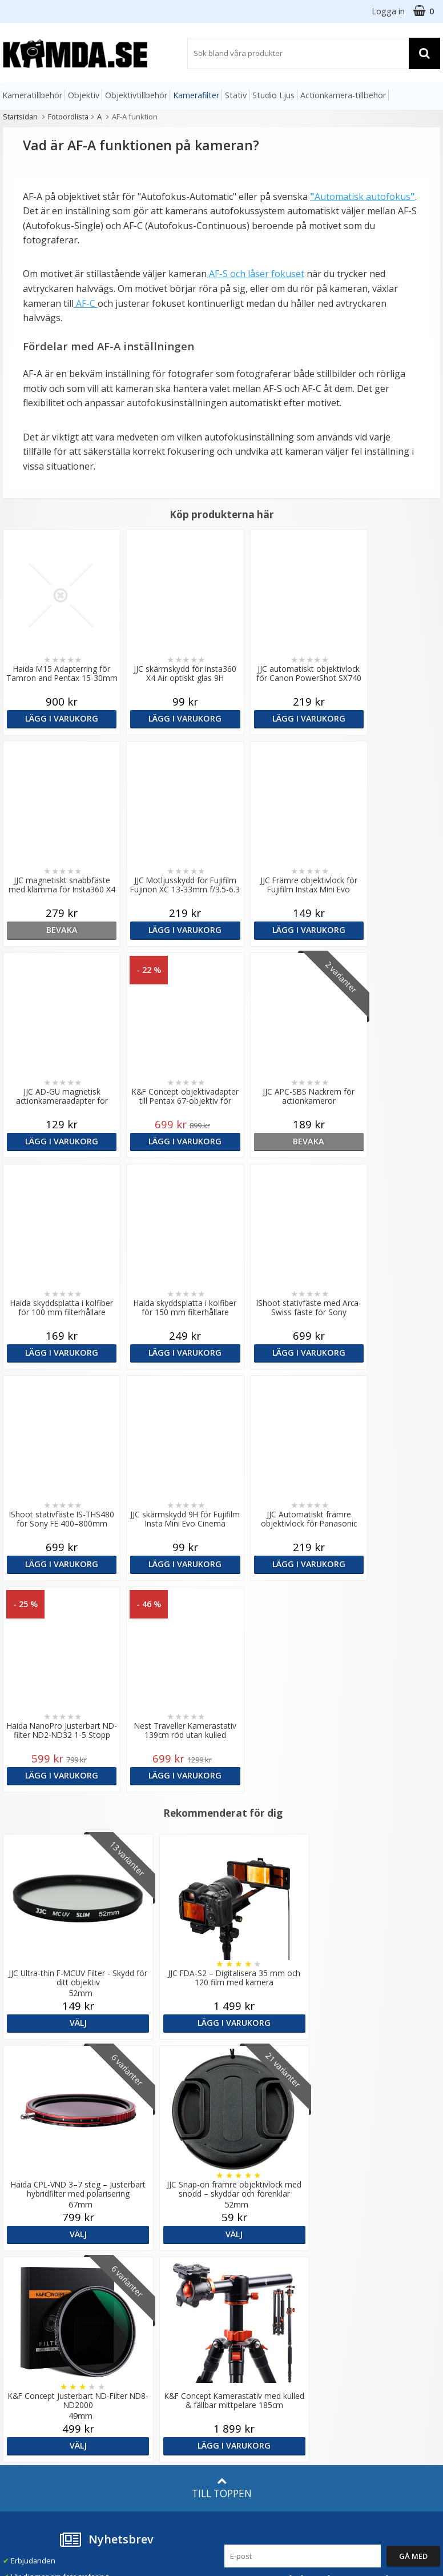 The image size is (443, 2576). Describe the element at coordinates (255, 273) in the screenshot. I see `AF-S och låser fokuset` at that location.